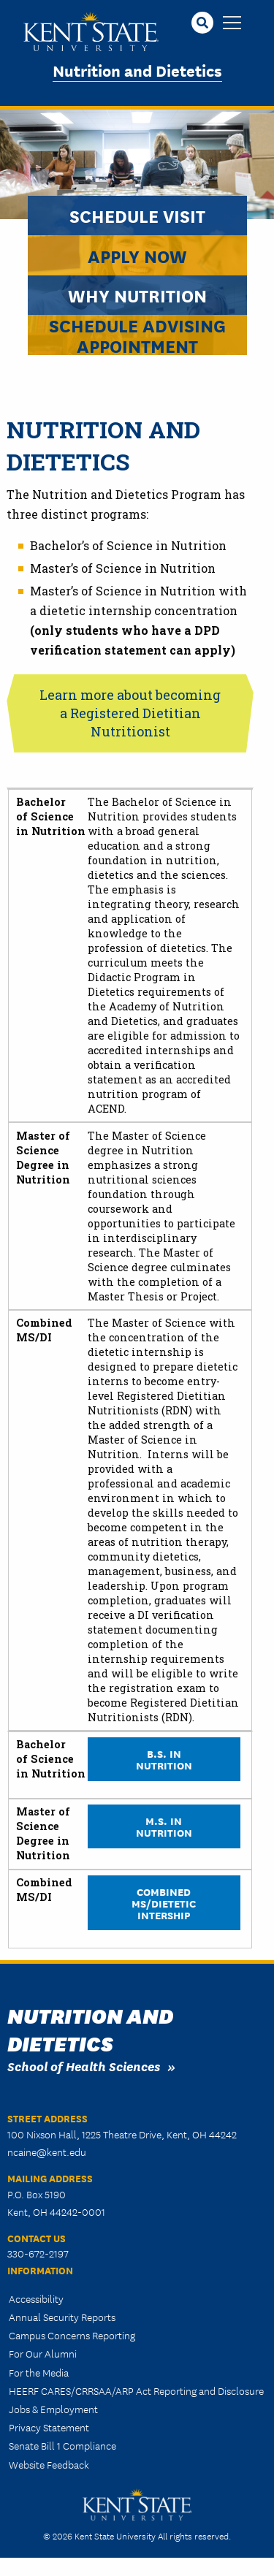  What do you see at coordinates (164, 1903) in the screenshot?
I see `Combined MS/Dietetic Intership` at bounding box center [164, 1903].